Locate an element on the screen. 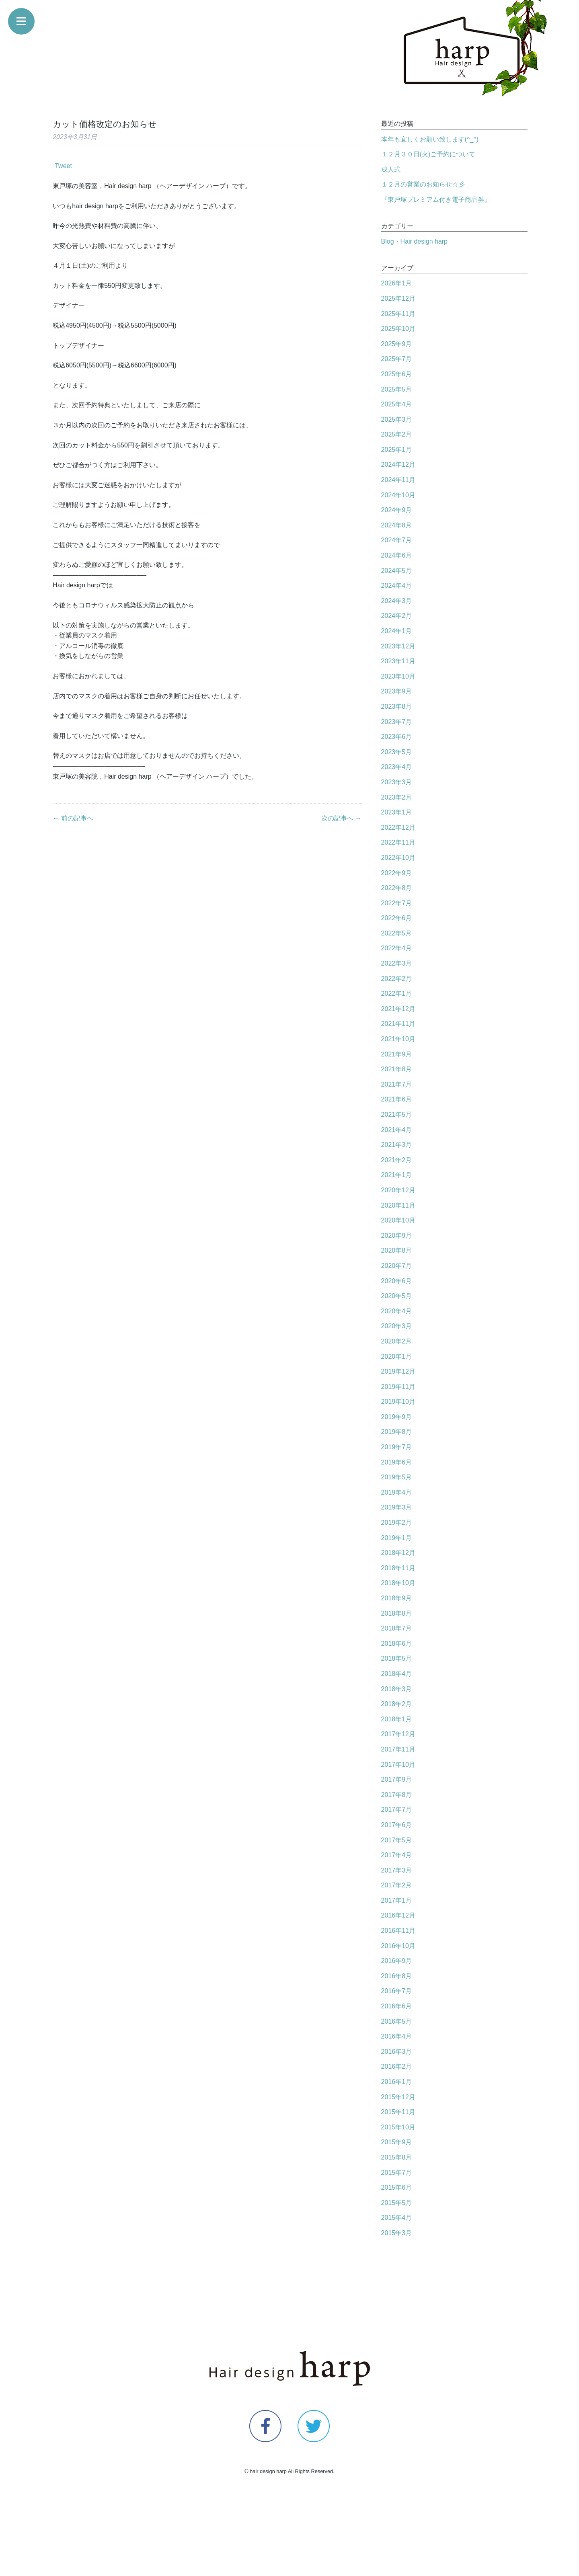 The image size is (579, 2576). 2023年7月 is located at coordinates (396, 721).